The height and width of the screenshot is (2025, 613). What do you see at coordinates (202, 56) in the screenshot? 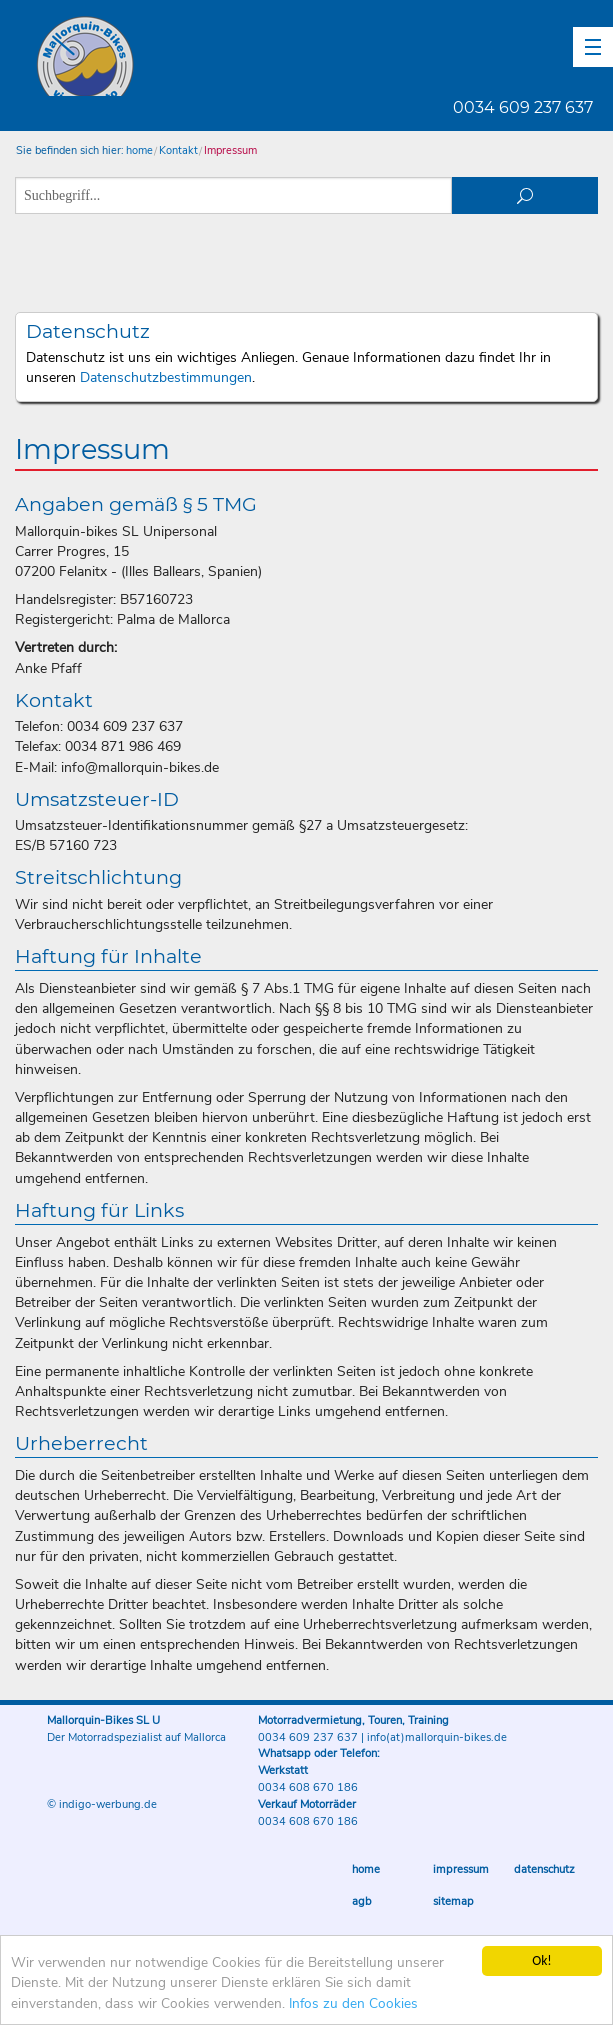
I see `Mallorquin-Bikes` at bounding box center [202, 56].